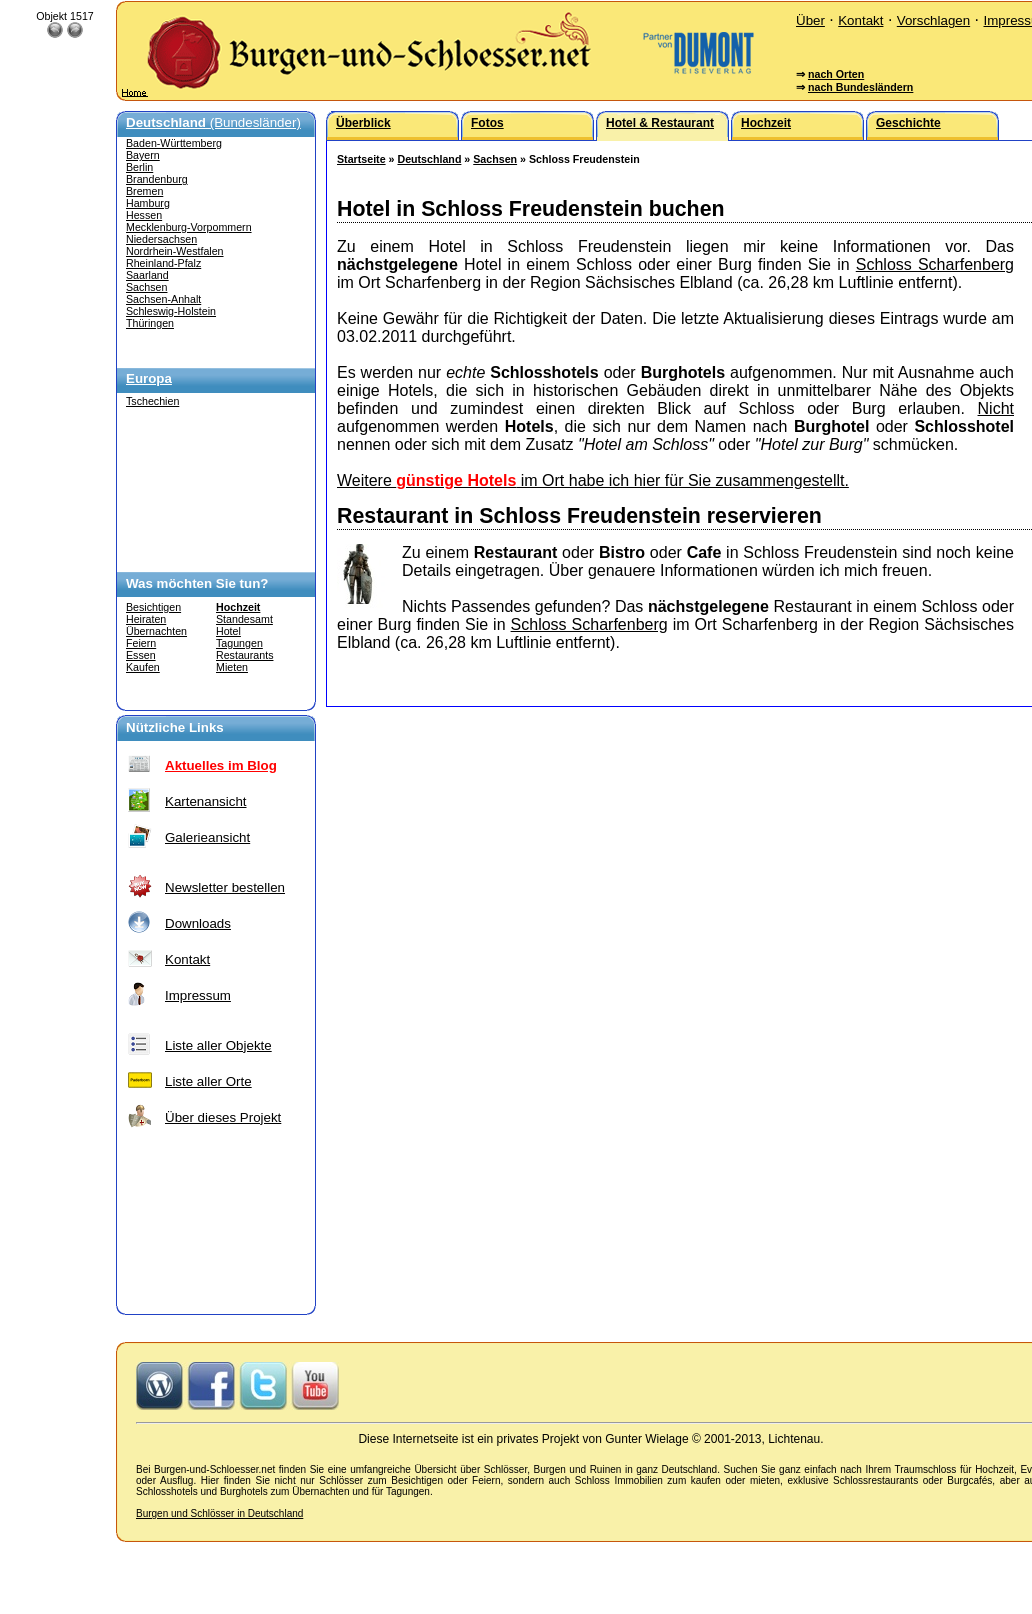 The width and height of the screenshot is (1032, 1614). What do you see at coordinates (174, 143) in the screenshot?
I see `Baden-Württemberg` at bounding box center [174, 143].